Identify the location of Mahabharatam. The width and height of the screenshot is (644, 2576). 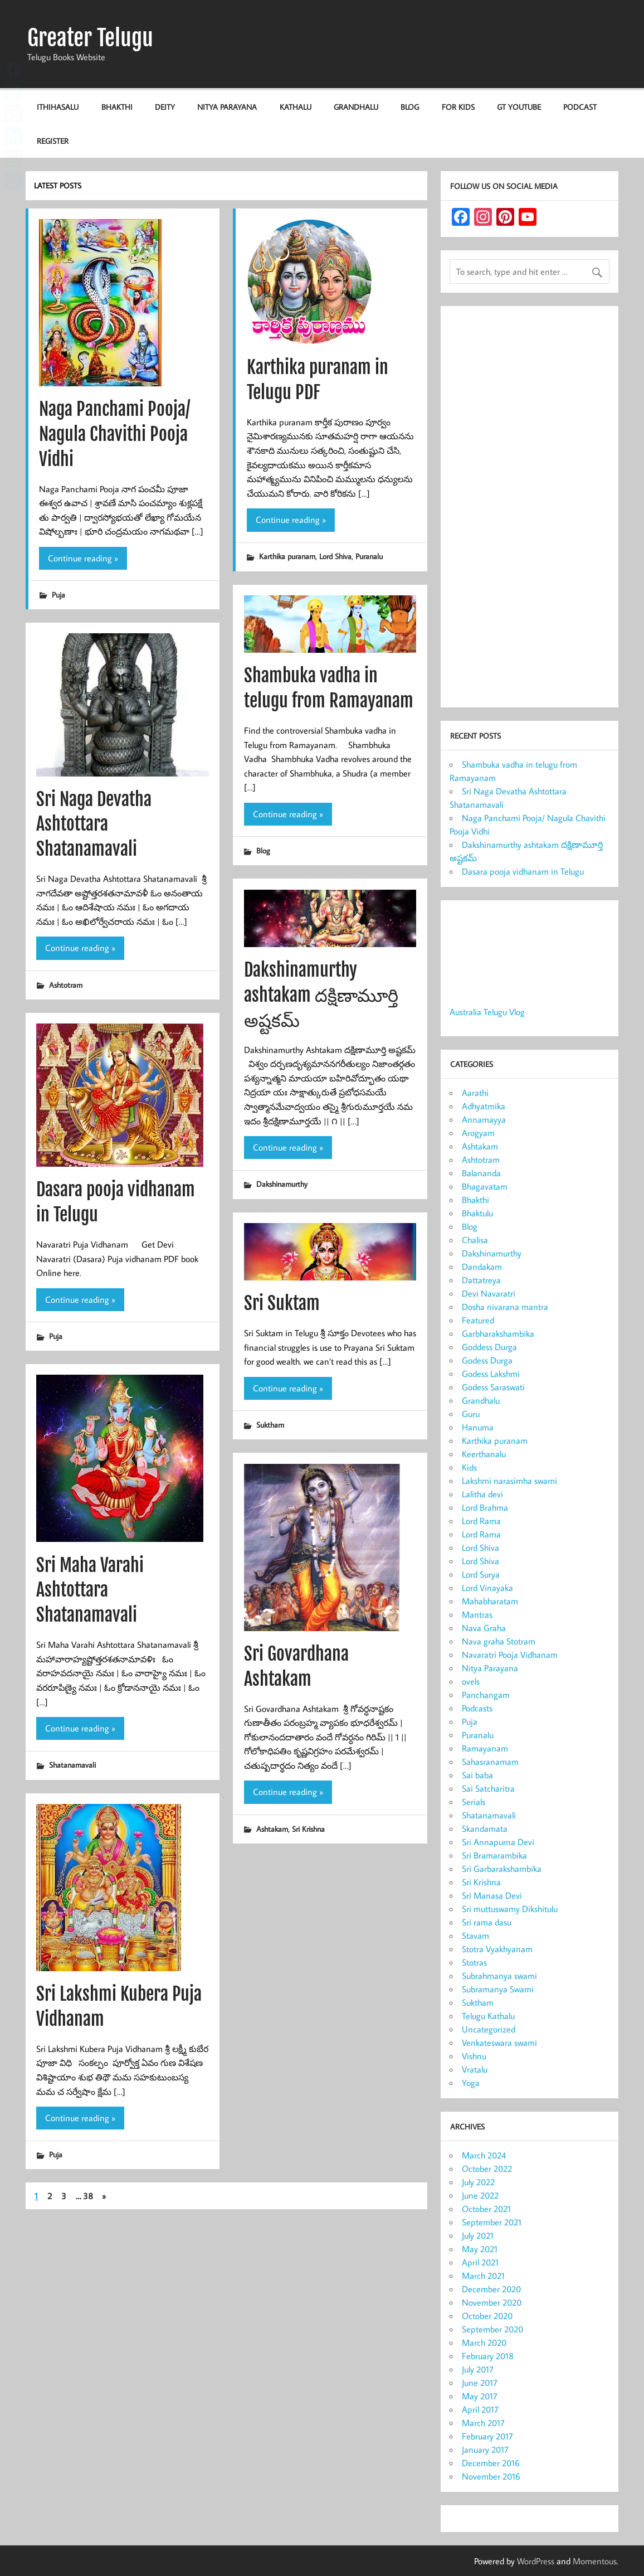
(490, 1601).